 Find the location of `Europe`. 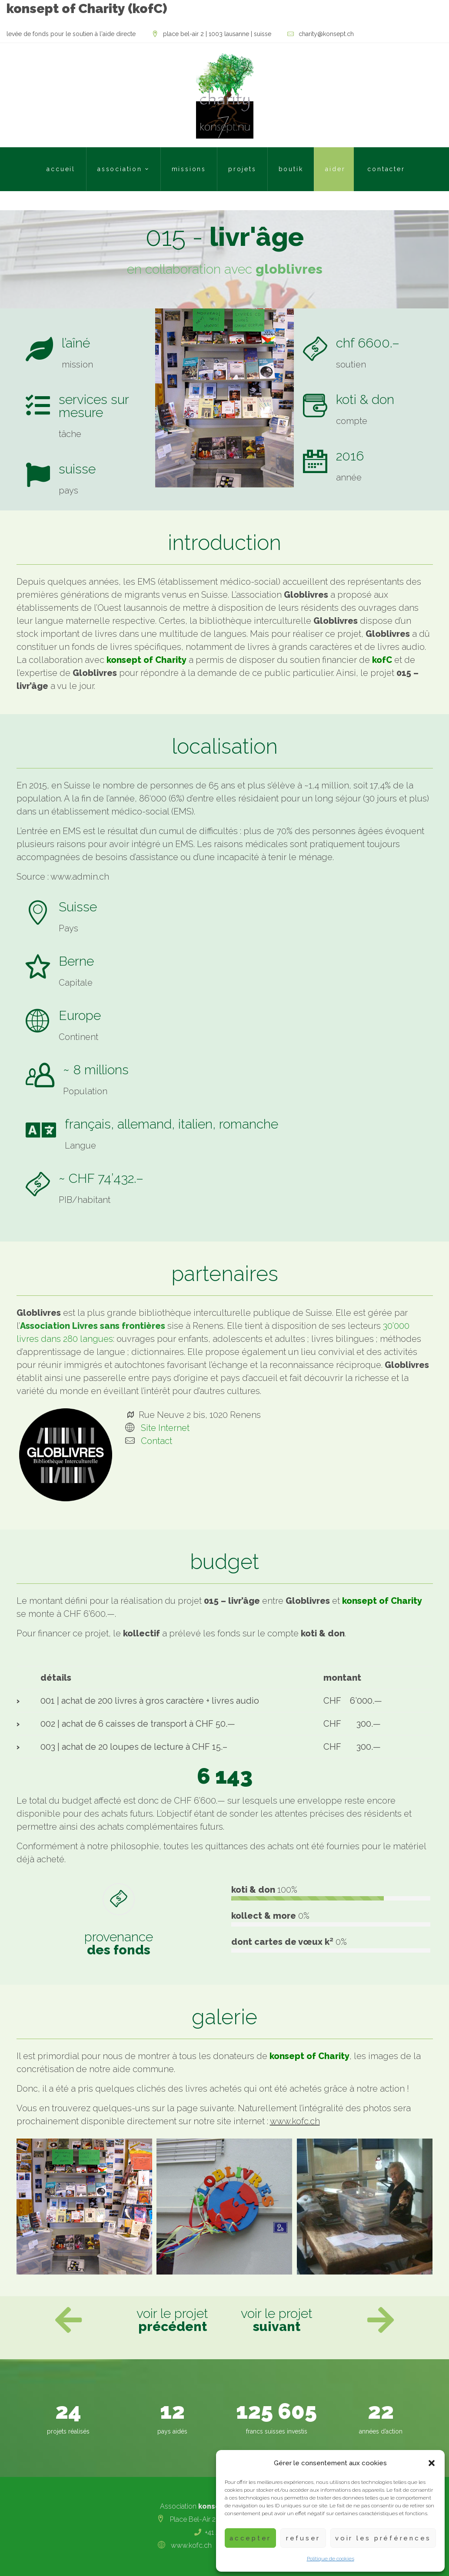

Europe is located at coordinates (80, 1015).